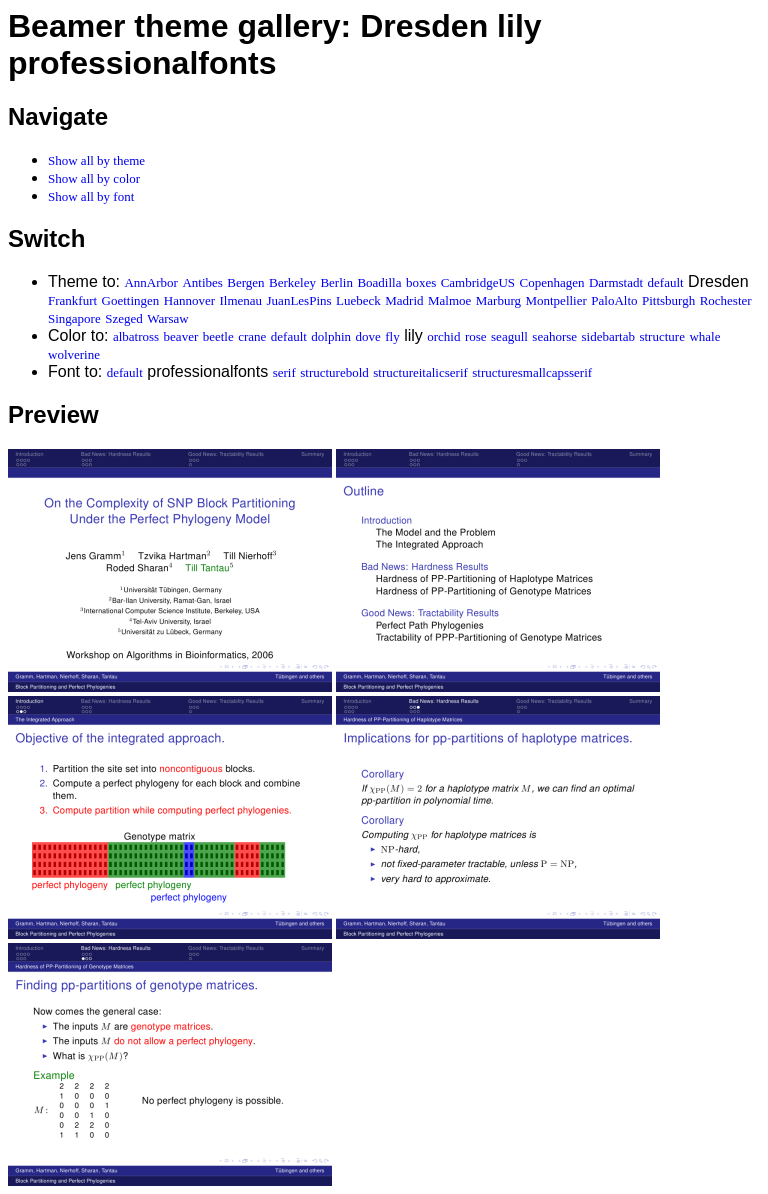 The image size is (768, 1194). I want to click on Szeged, so click(124, 318).